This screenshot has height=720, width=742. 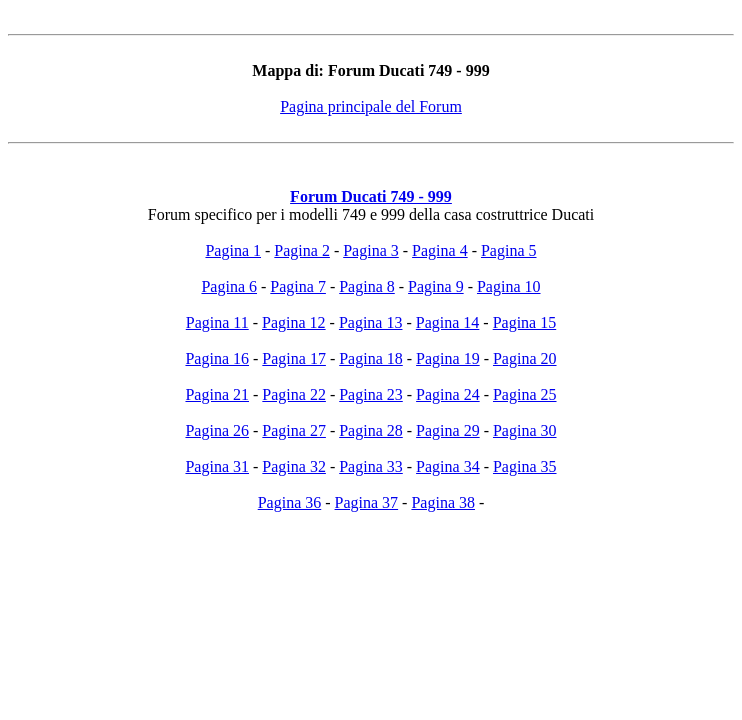 What do you see at coordinates (233, 250) in the screenshot?
I see `Pagina 1` at bounding box center [233, 250].